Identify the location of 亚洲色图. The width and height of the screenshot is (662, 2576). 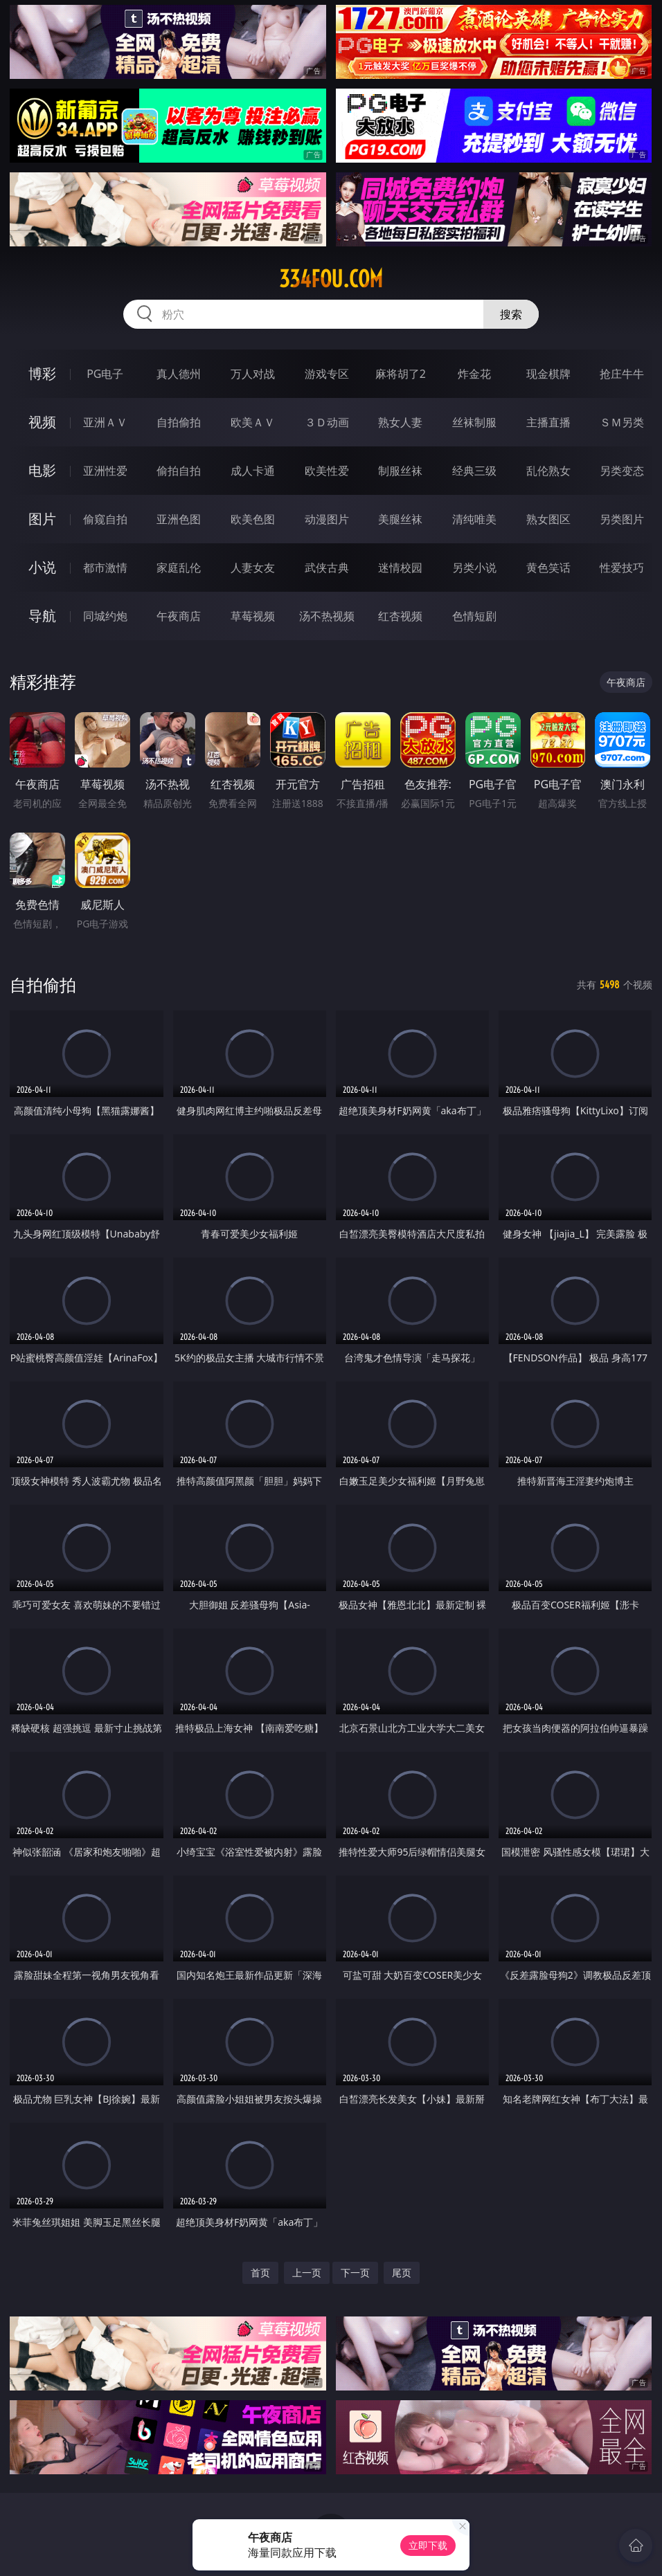
(178, 519).